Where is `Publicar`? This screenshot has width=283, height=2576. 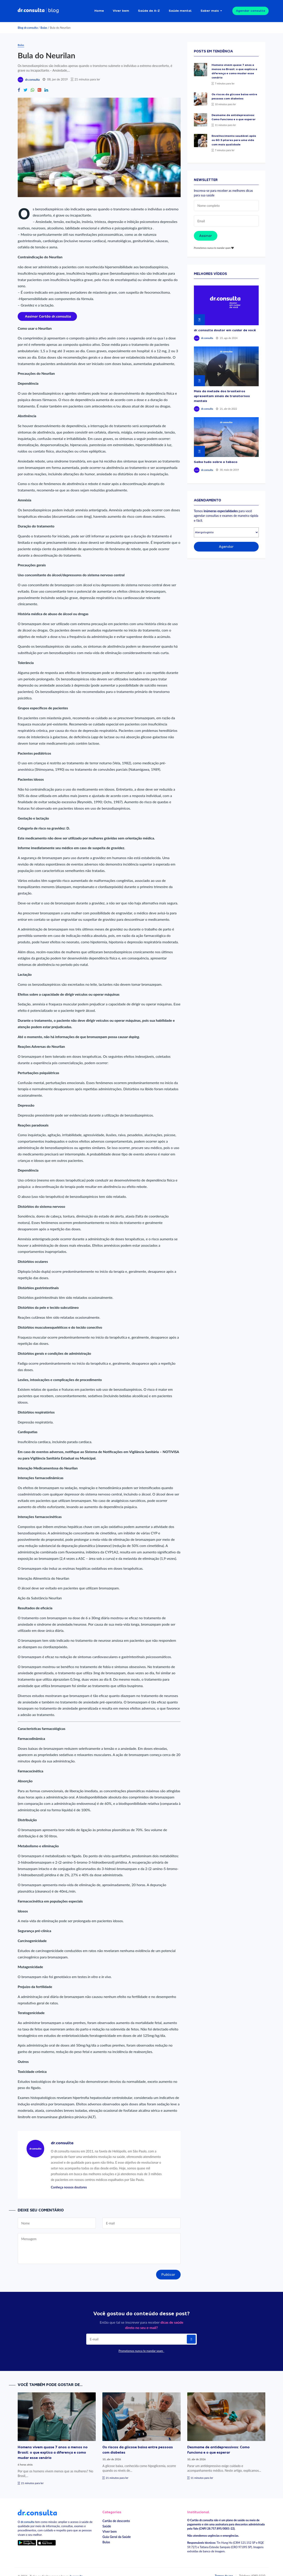
Publicar is located at coordinates (168, 2266).